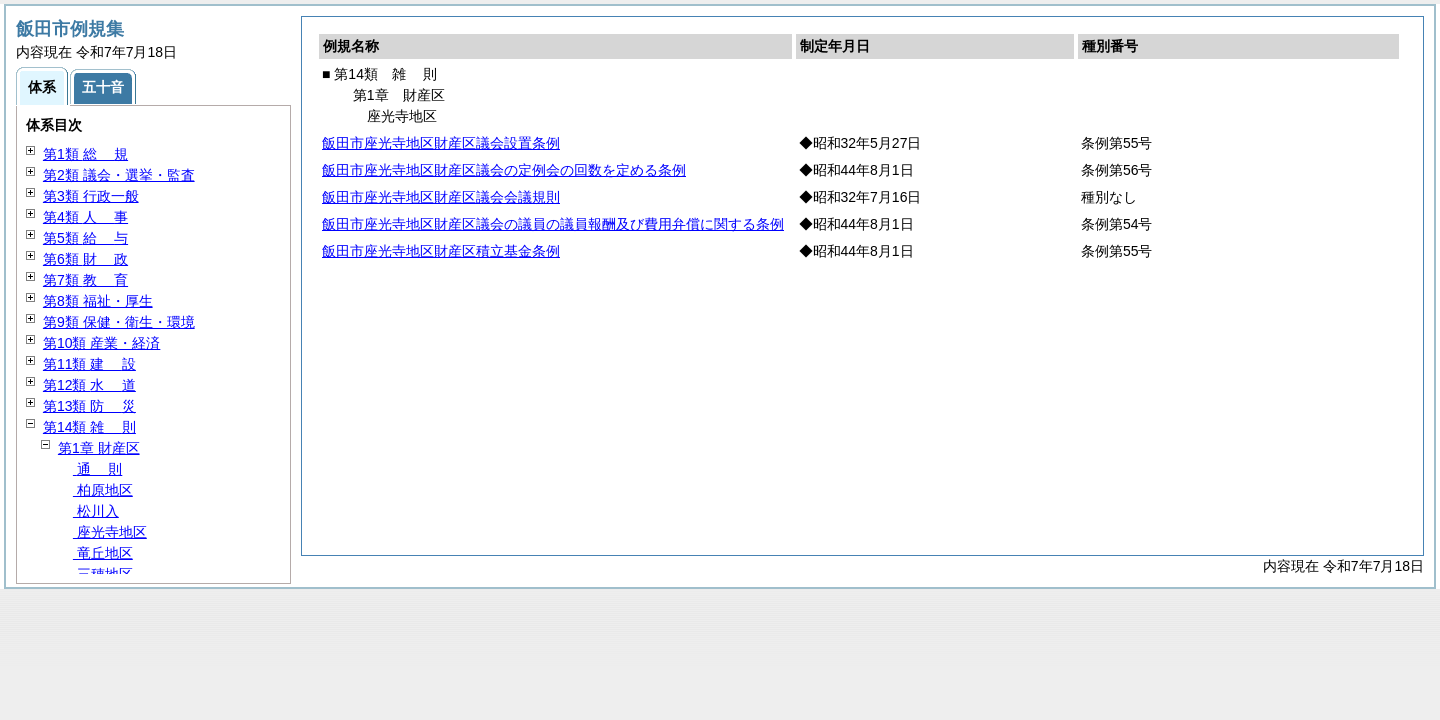  Describe the element at coordinates (85, 238) in the screenshot. I see `第5類 与` at that location.